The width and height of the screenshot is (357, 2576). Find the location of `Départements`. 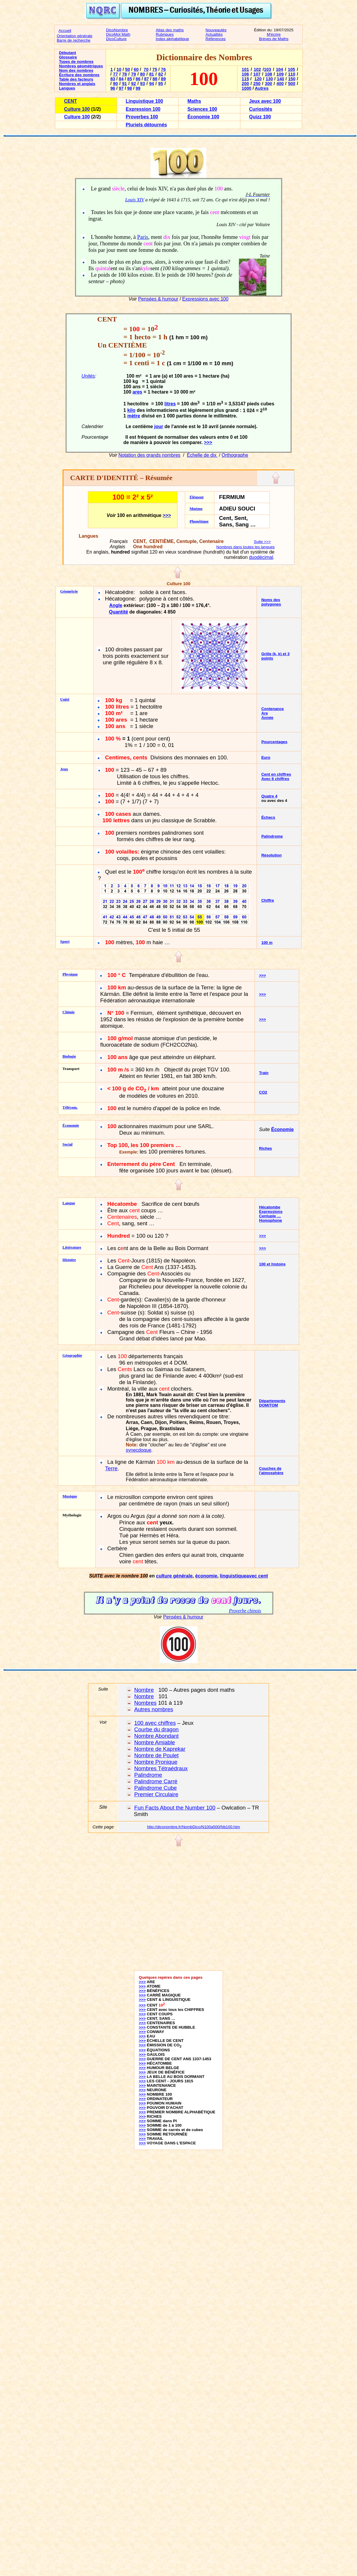

Départements is located at coordinates (272, 1401).